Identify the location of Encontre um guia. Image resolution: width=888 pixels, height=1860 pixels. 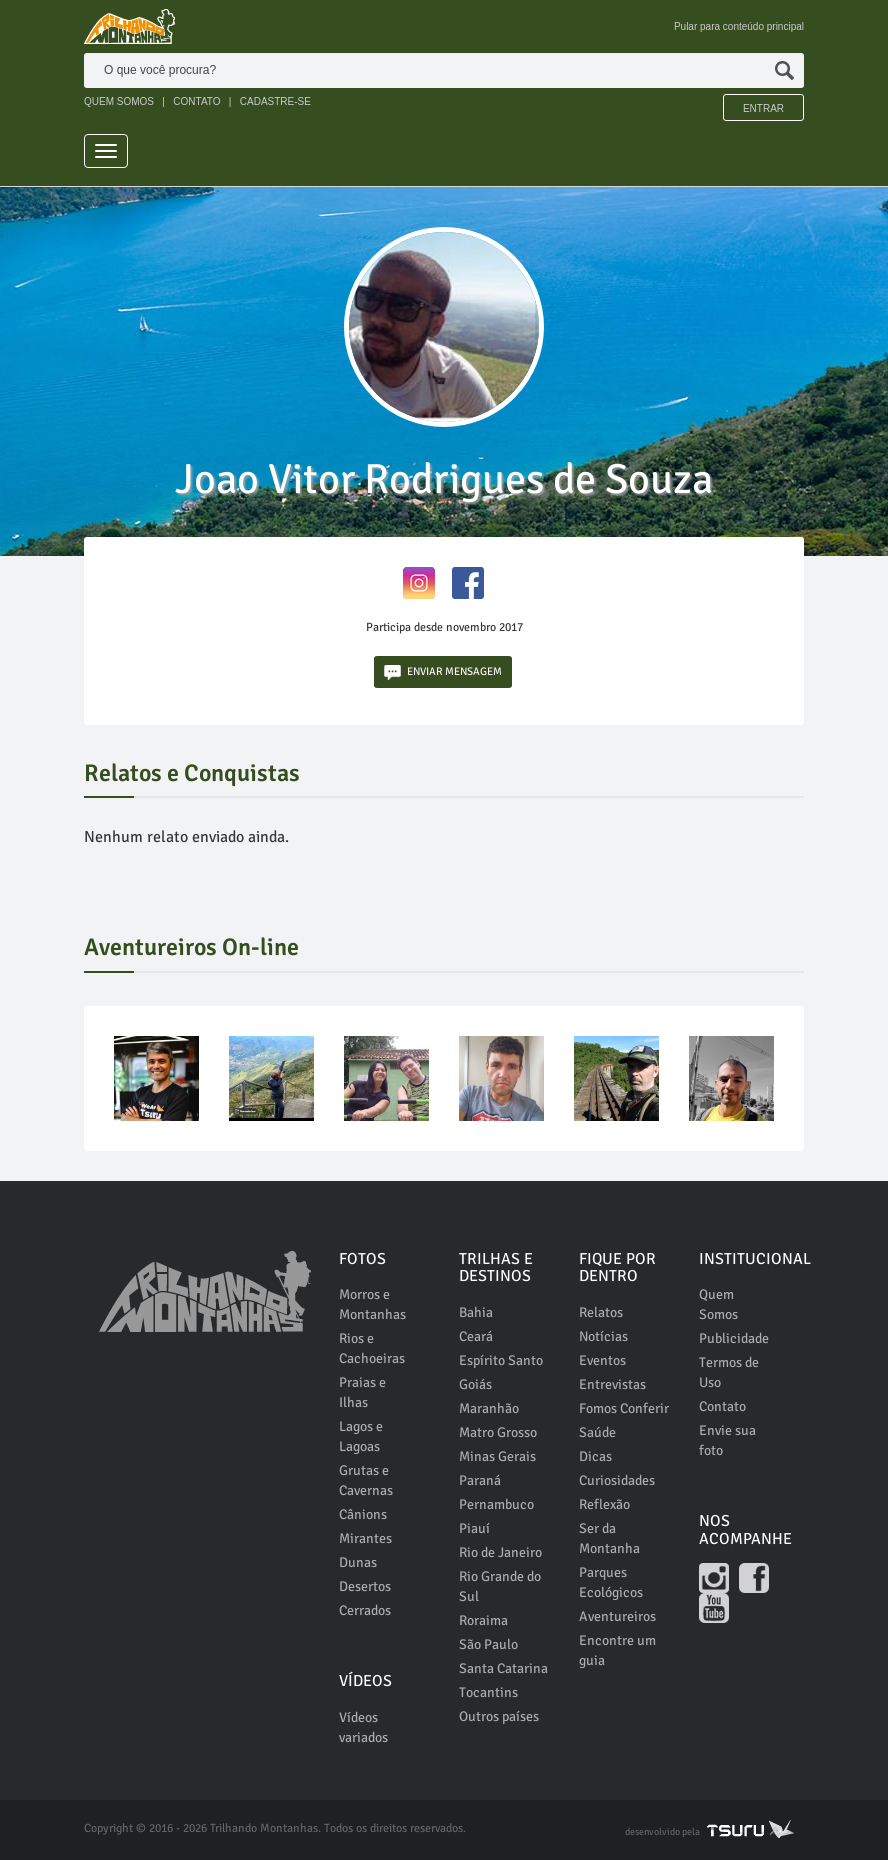
(617, 1650).